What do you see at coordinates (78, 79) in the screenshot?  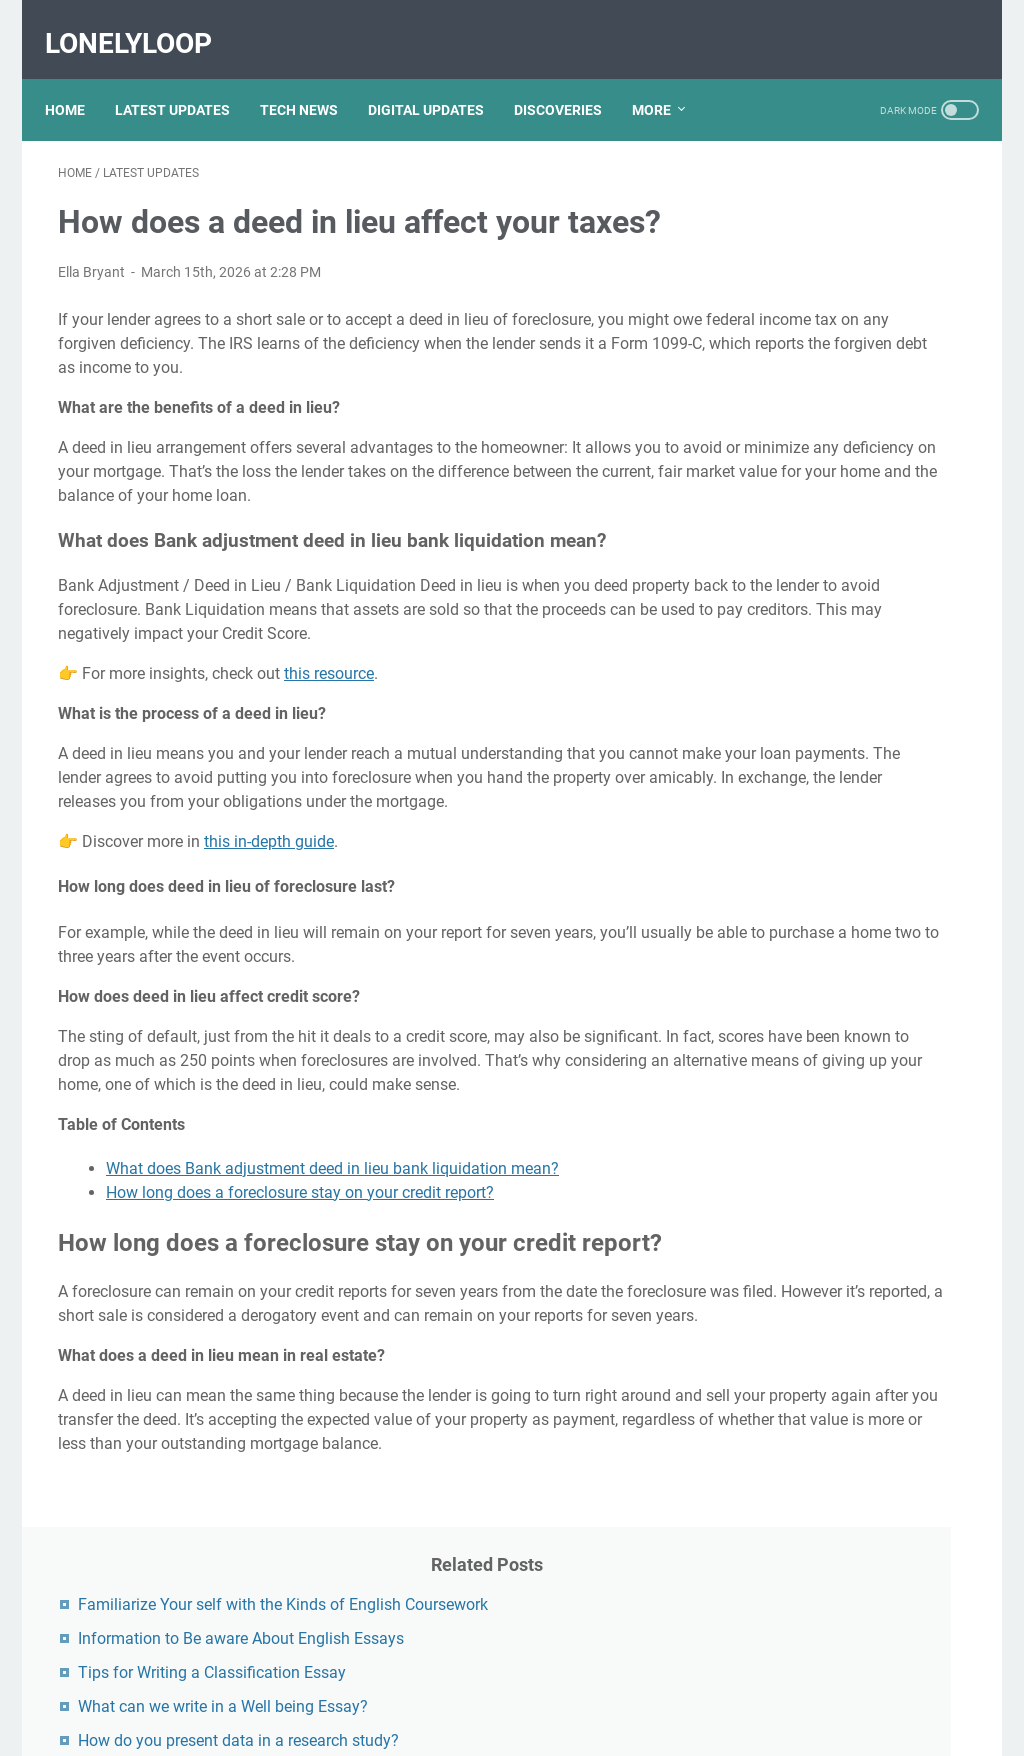 I see `Home` at bounding box center [78, 79].